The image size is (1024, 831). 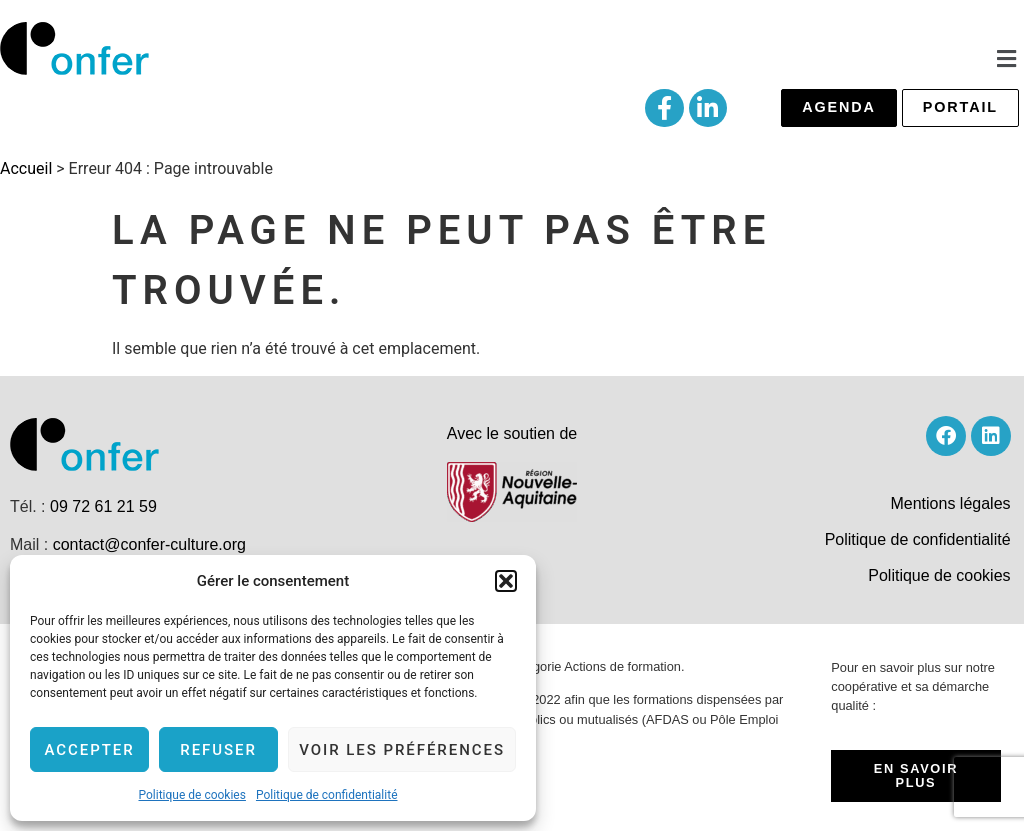 I want to click on Accepter, so click(x=89, y=750).